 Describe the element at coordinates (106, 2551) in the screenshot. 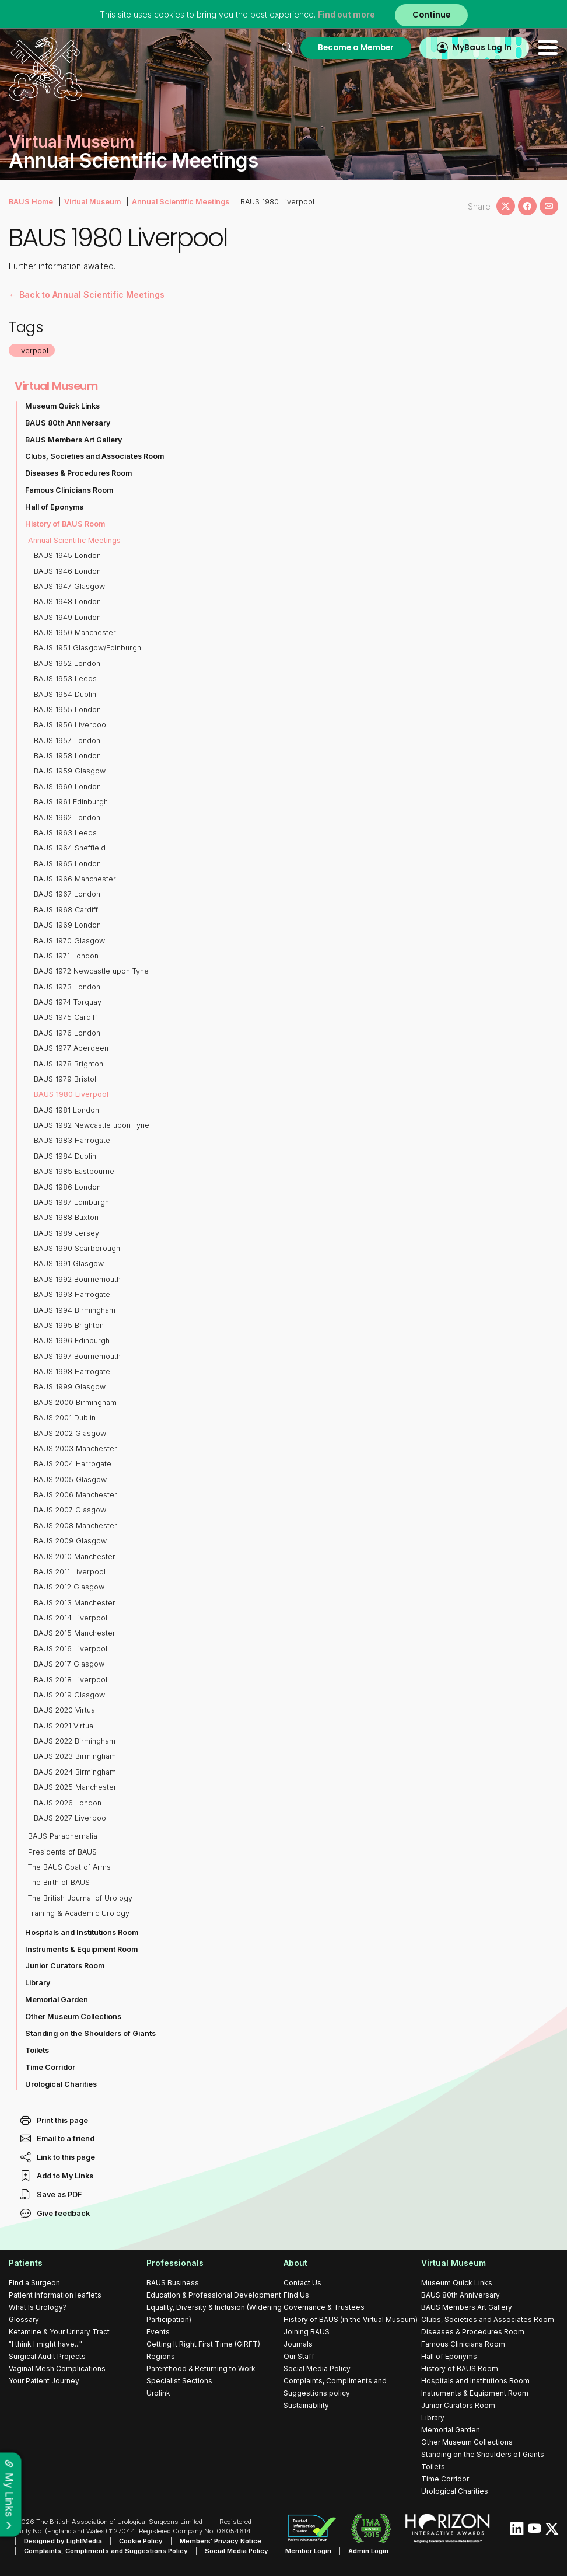

I see `Complaints, Compliments and Suggestions Policy` at that location.